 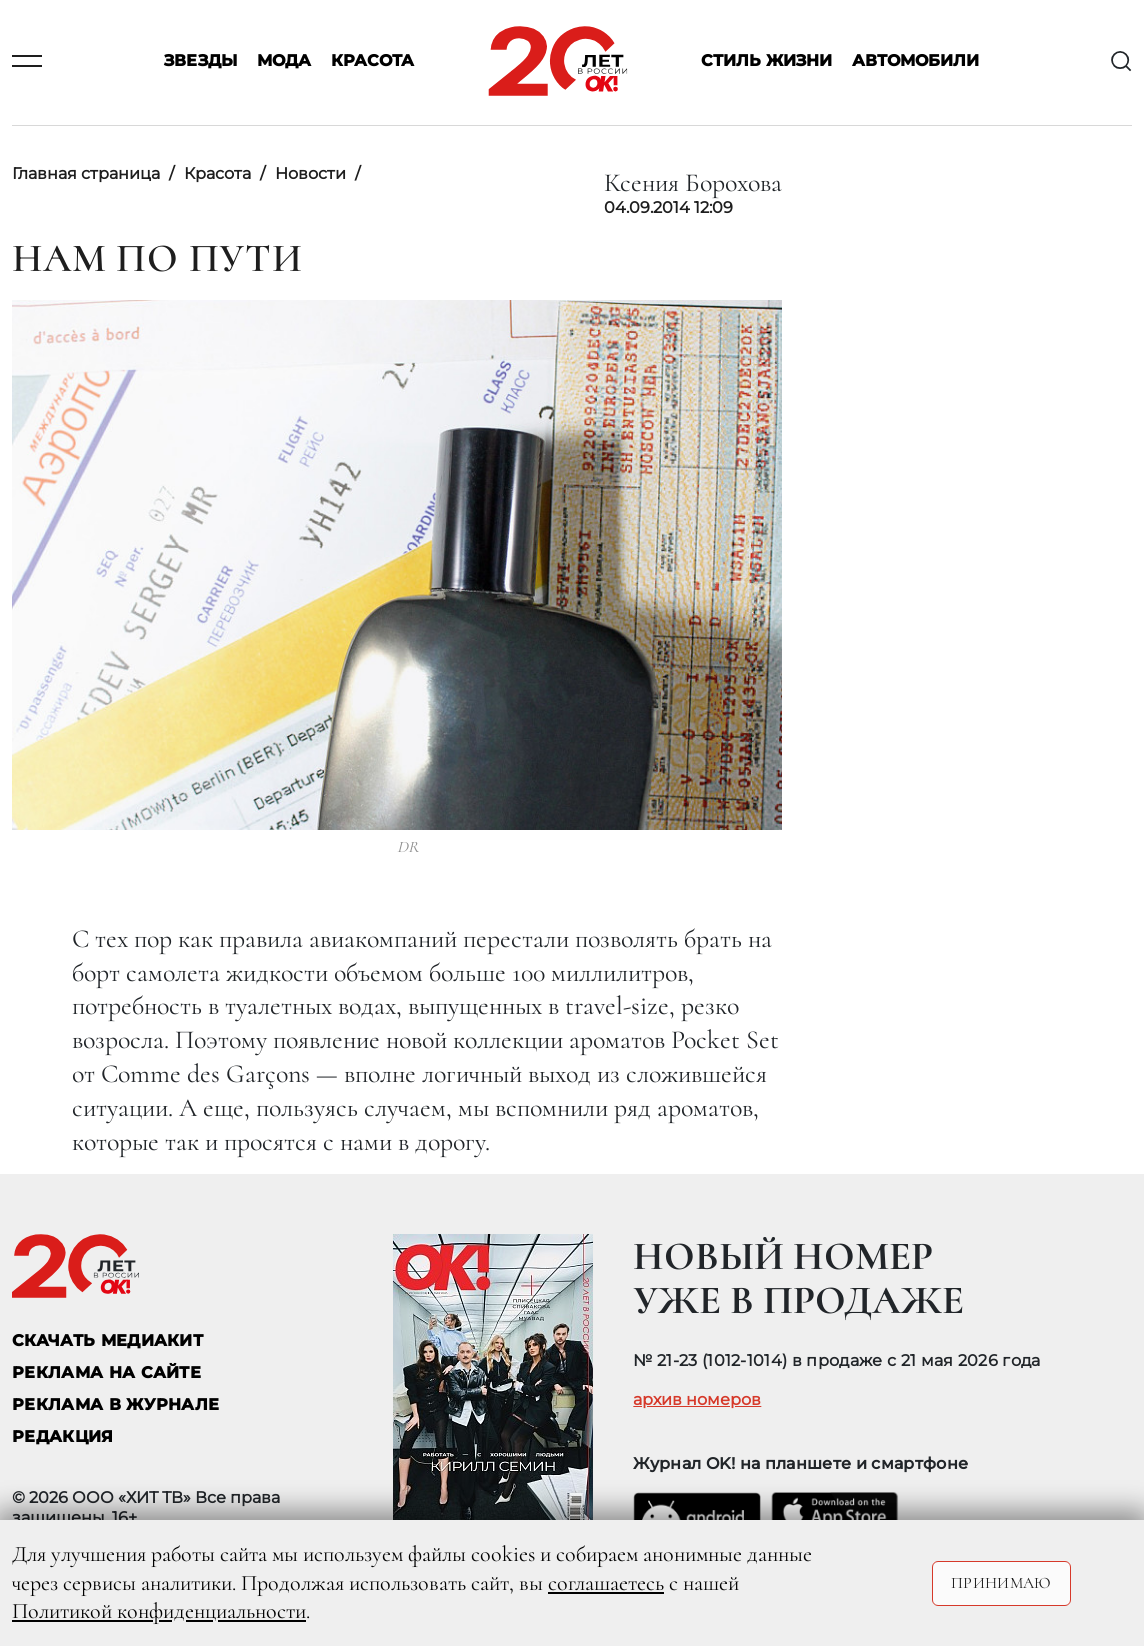 What do you see at coordinates (766, 61) in the screenshot?
I see `Стиль жизни` at bounding box center [766, 61].